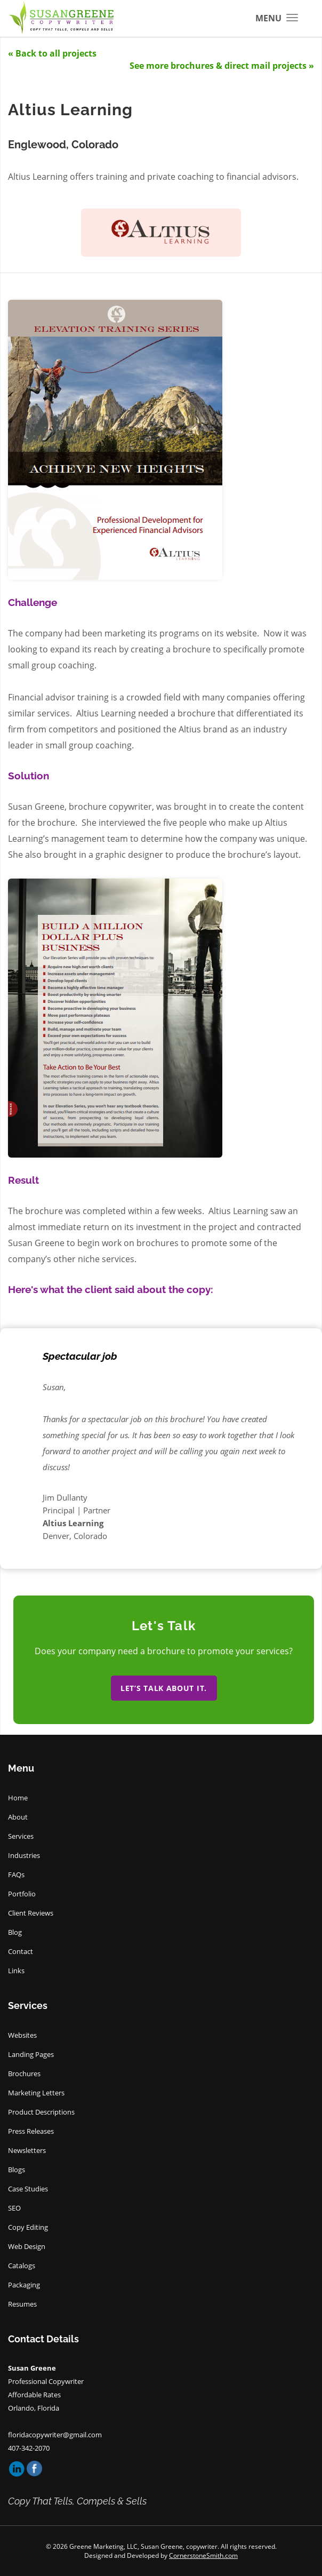 Image resolution: width=322 pixels, height=2576 pixels. I want to click on Packaging, so click(24, 2285).